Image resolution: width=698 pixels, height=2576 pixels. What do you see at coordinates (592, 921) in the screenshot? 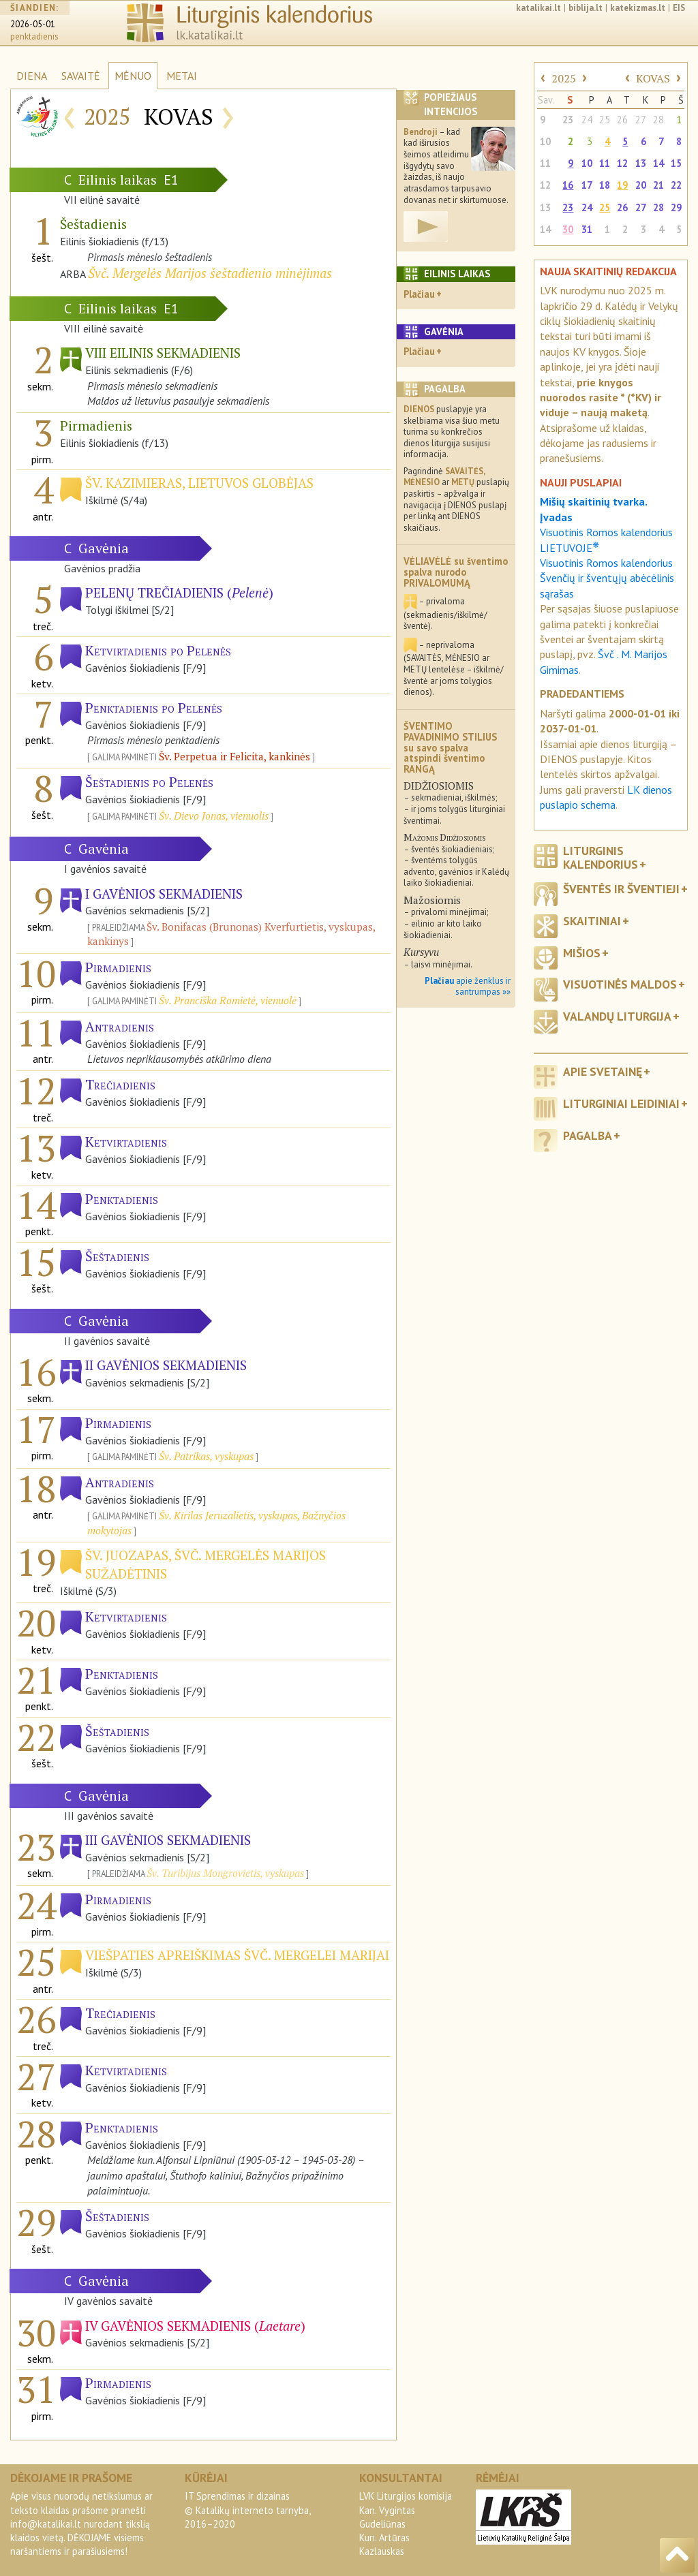
I see `Skaitiniai` at bounding box center [592, 921].